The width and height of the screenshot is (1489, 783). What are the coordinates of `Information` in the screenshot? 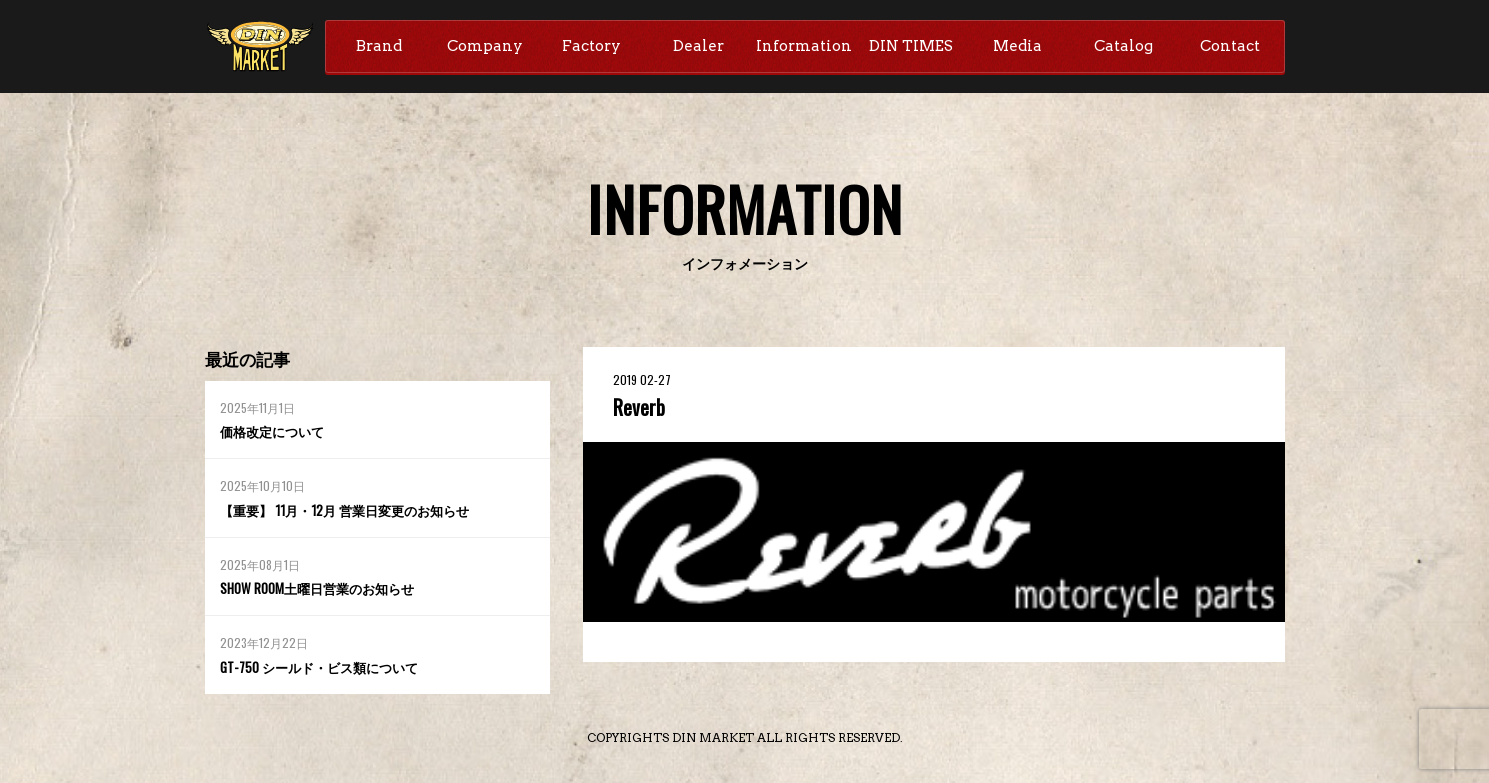 It's located at (804, 47).